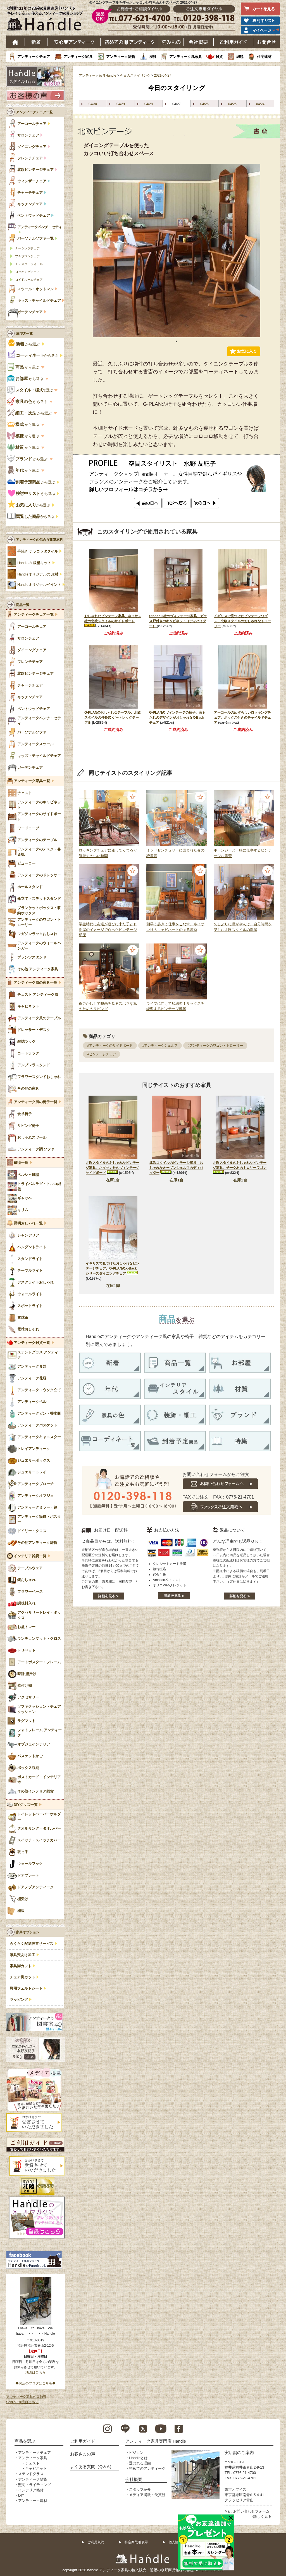 This screenshot has width=286, height=2576. Describe the element at coordinates (233, 42) in the screenshot. I see `ご利用ガイド` at that location.